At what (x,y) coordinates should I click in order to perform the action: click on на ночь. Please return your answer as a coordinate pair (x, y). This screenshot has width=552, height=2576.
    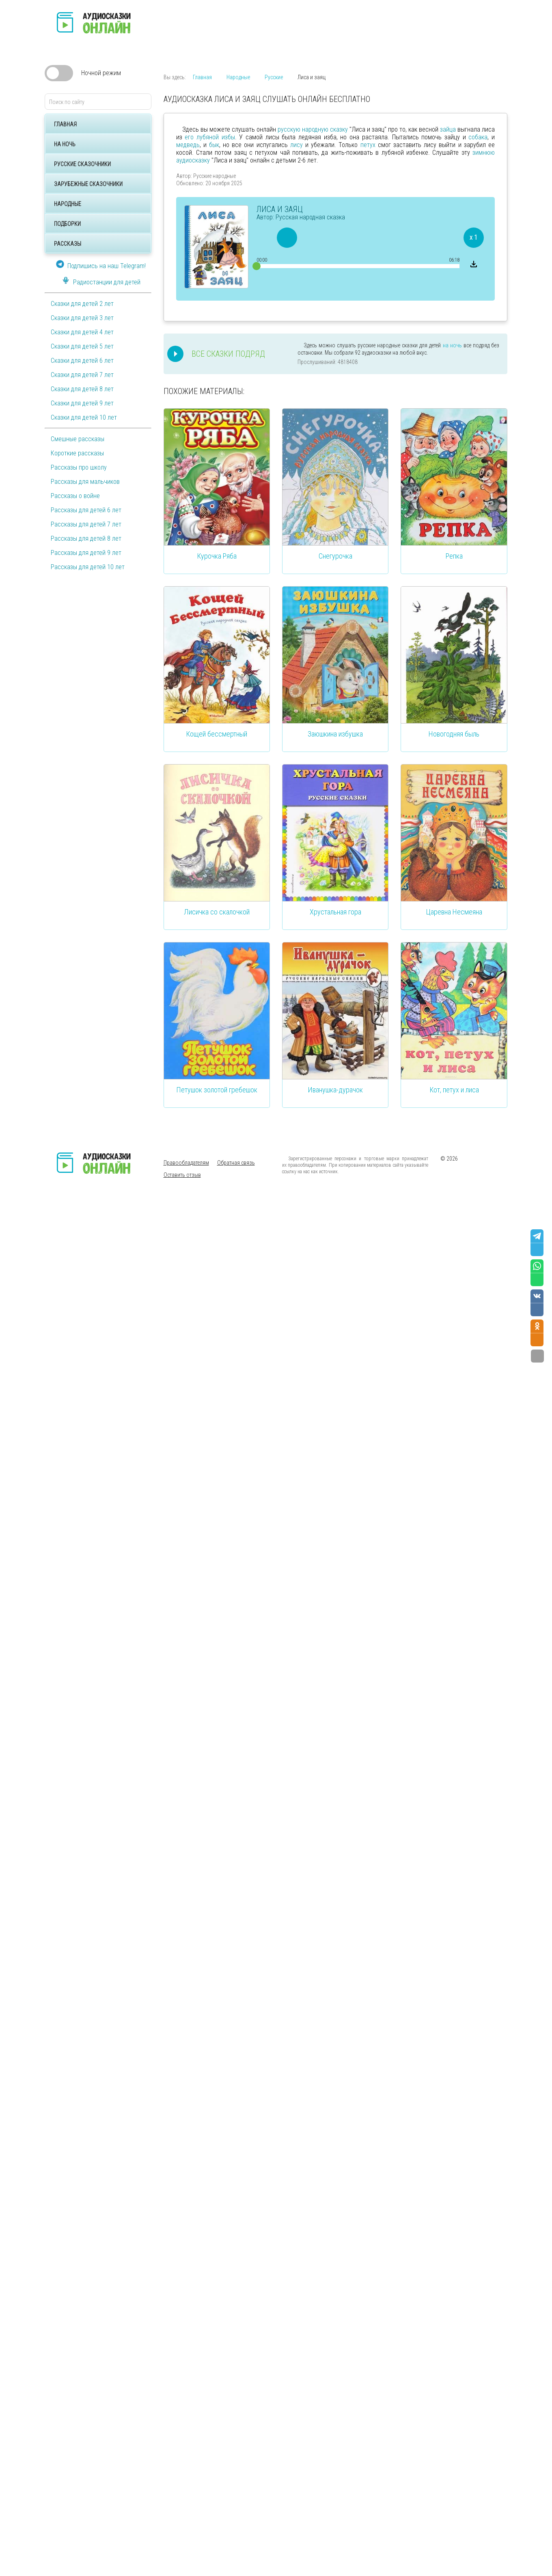
    Looking at the image, I should click on (452, 345).